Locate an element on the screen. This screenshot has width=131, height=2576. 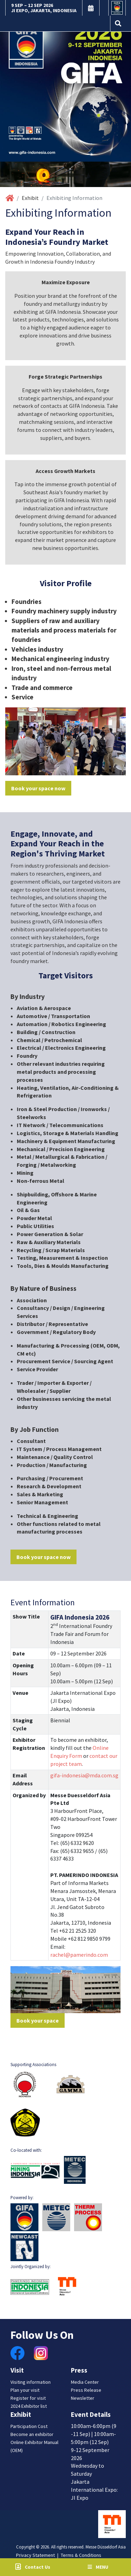
Press Release is located at coordinates (86, 2390).